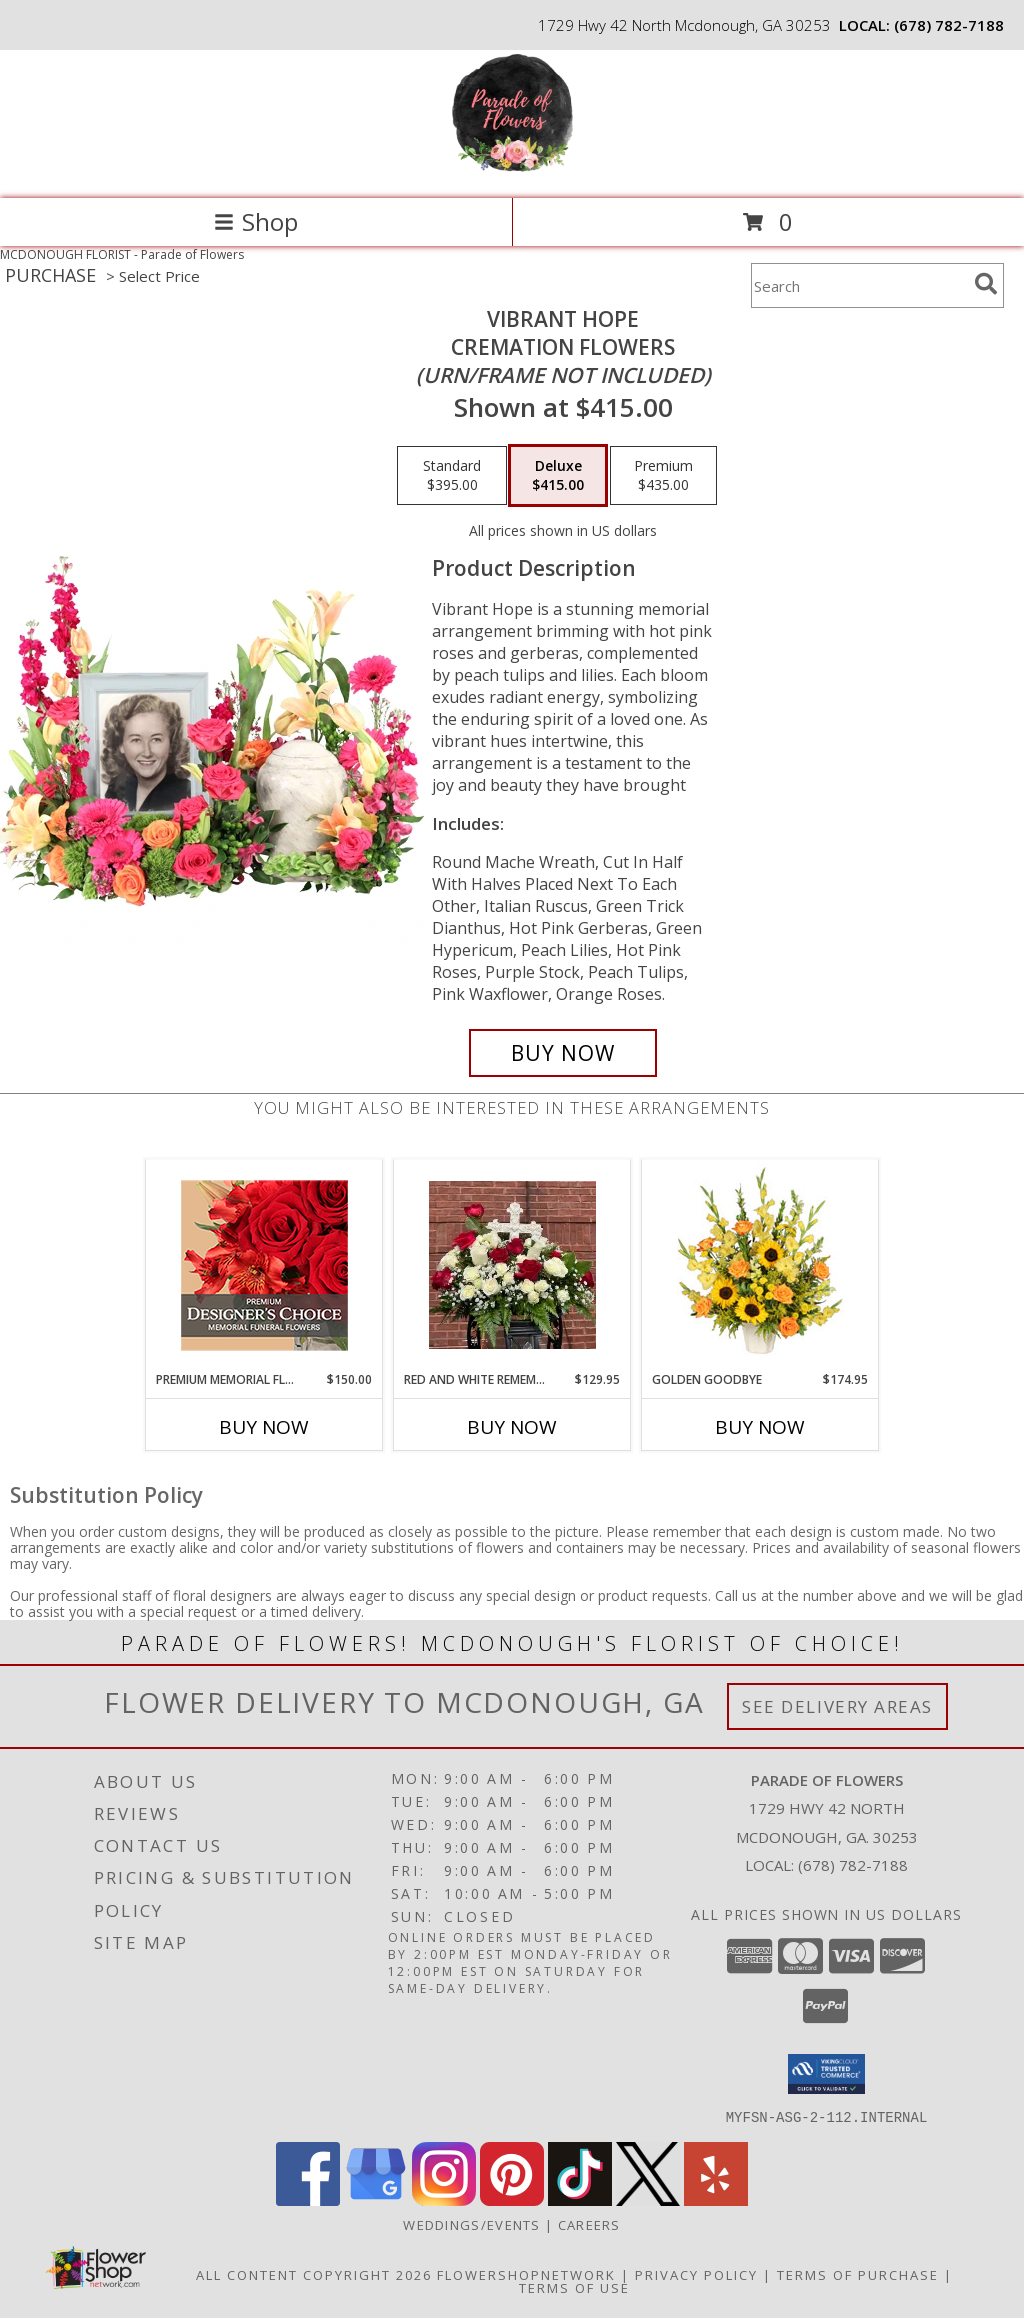  I want to click on Careers [Join the Parade of Flowers Team in a new window], so click(589, 2224).